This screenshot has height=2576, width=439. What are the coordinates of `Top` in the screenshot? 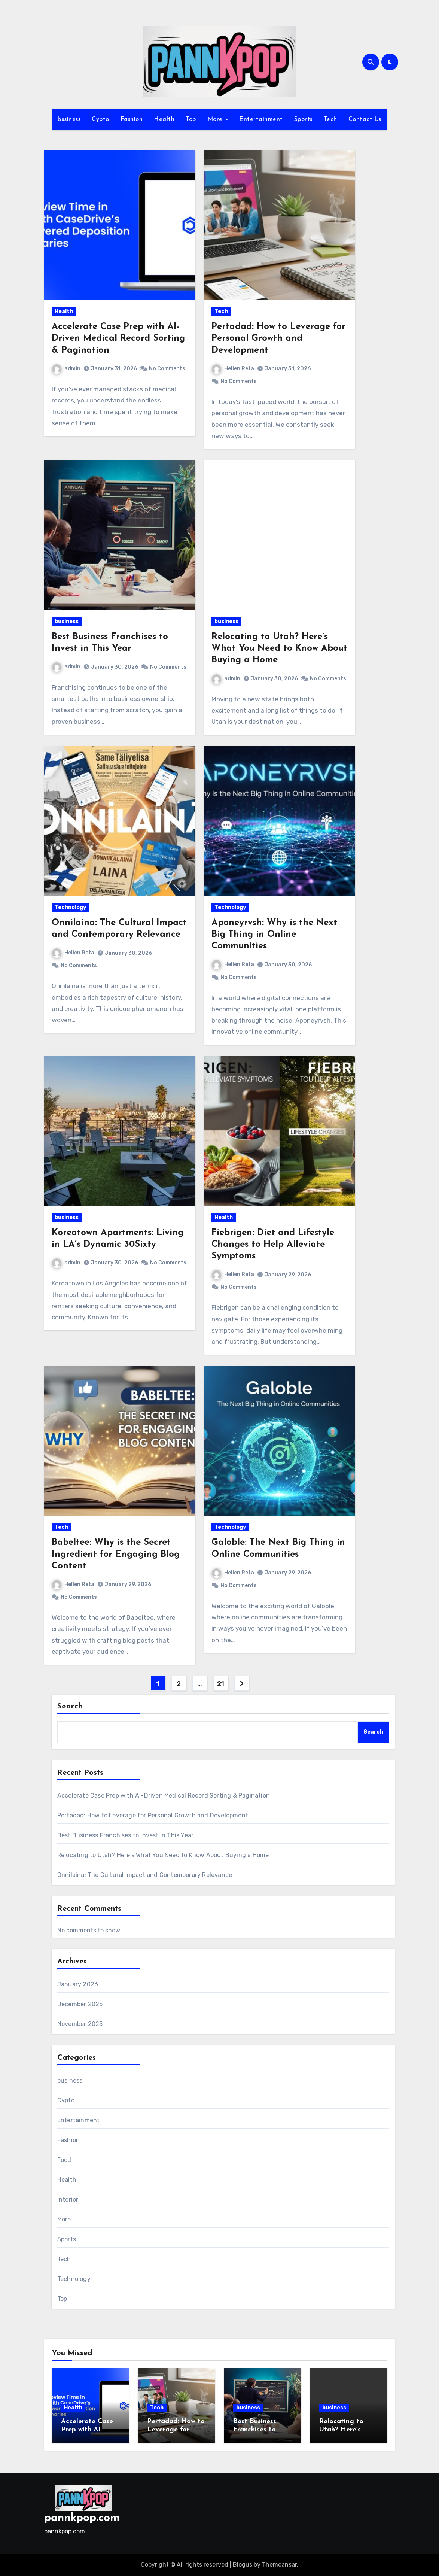 It's located at (191, 119).